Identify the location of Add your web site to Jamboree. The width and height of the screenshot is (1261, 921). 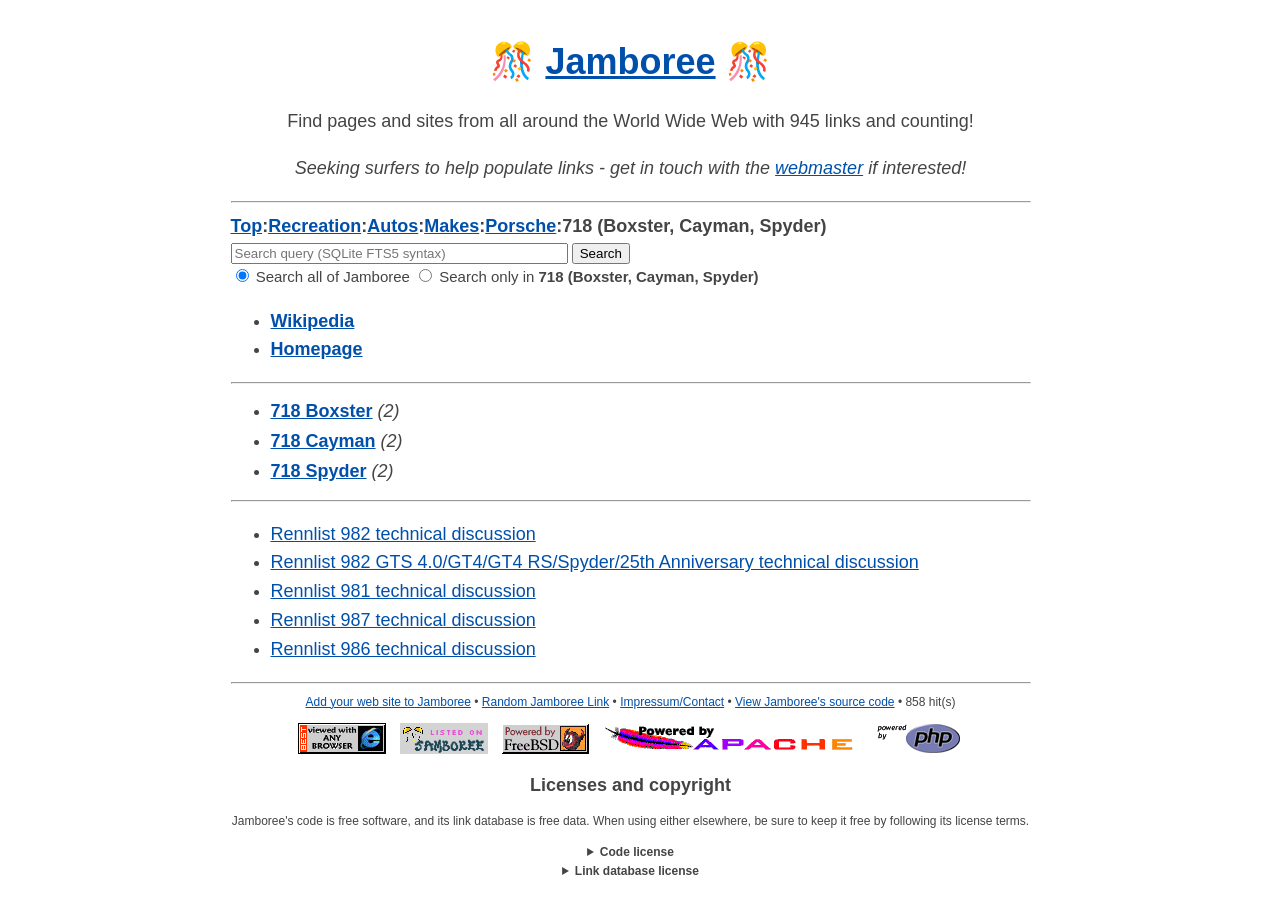
(388, 702).